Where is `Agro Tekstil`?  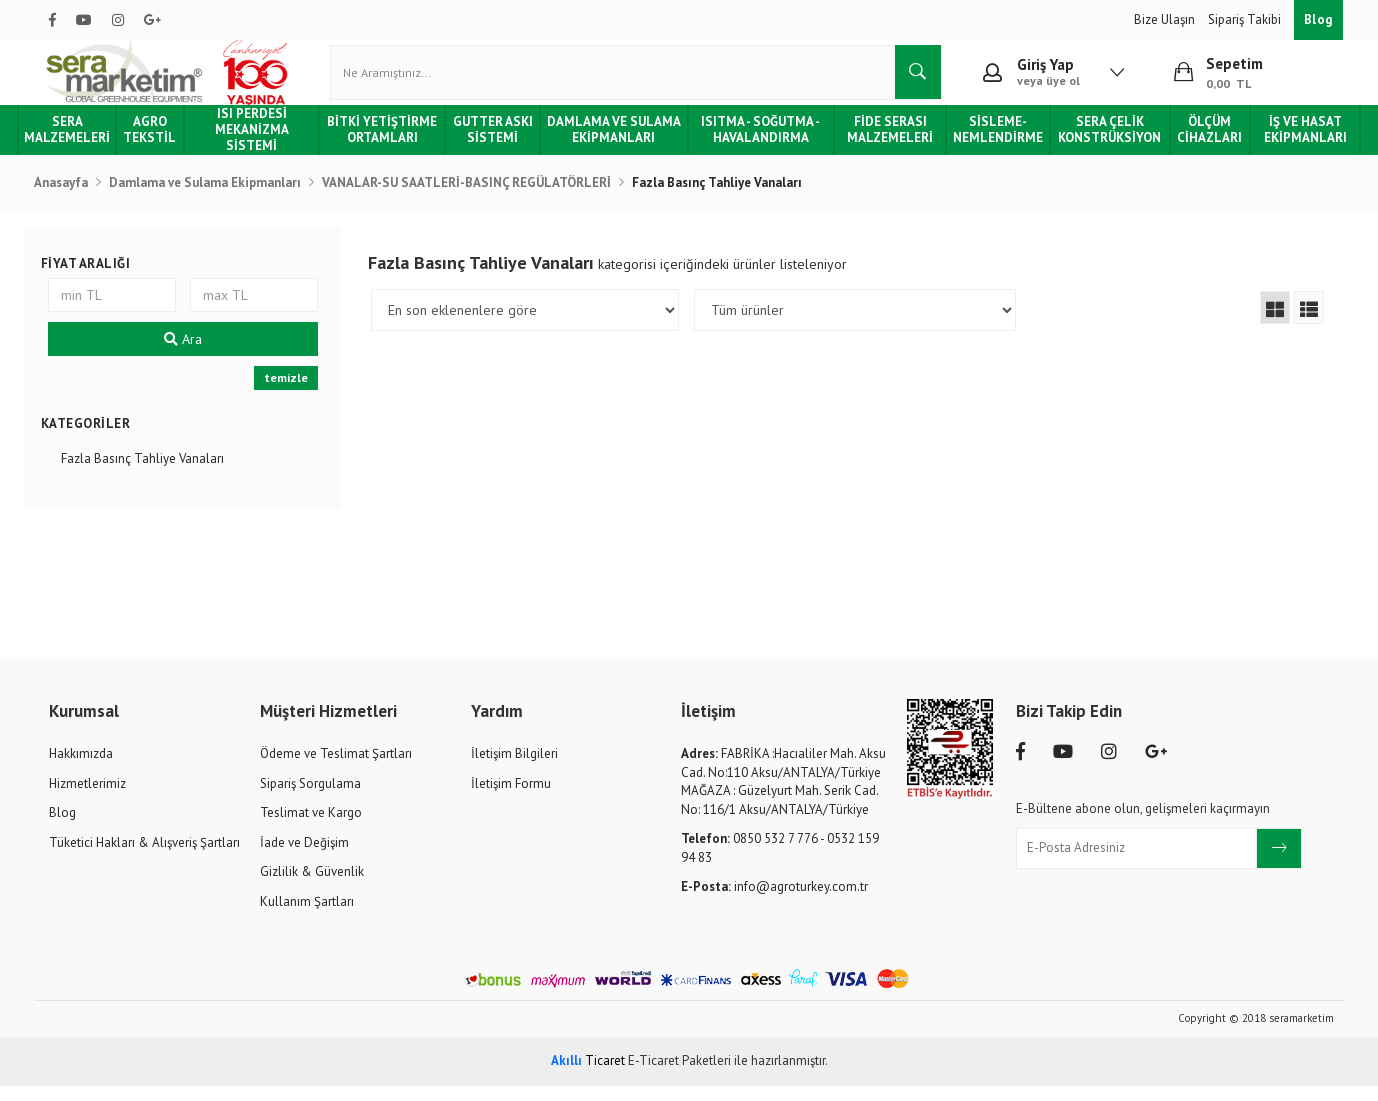
Agro Tekstil is located at coordinates (166, 144).